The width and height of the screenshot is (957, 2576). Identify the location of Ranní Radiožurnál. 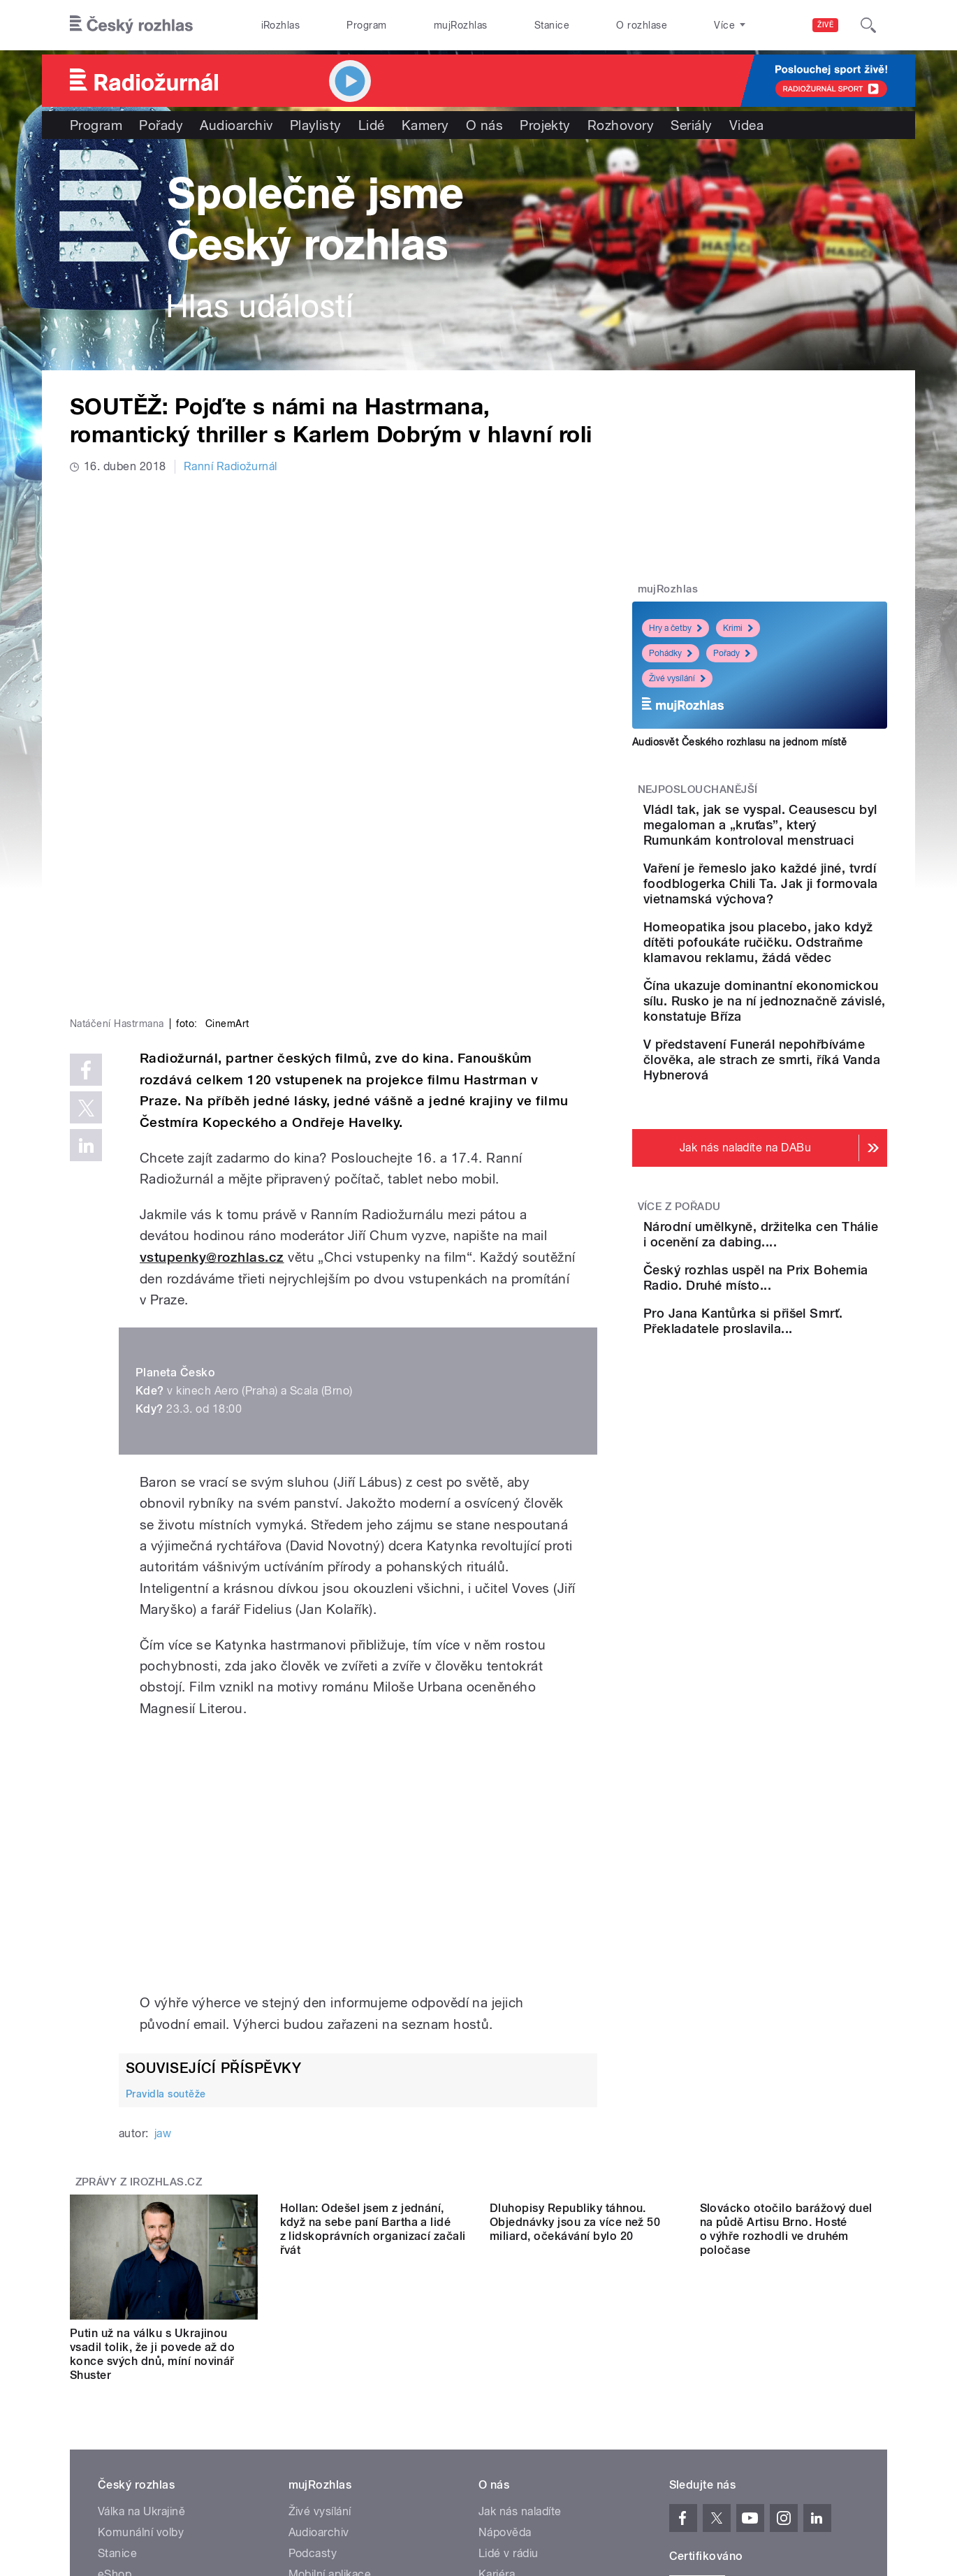
(230, 466).